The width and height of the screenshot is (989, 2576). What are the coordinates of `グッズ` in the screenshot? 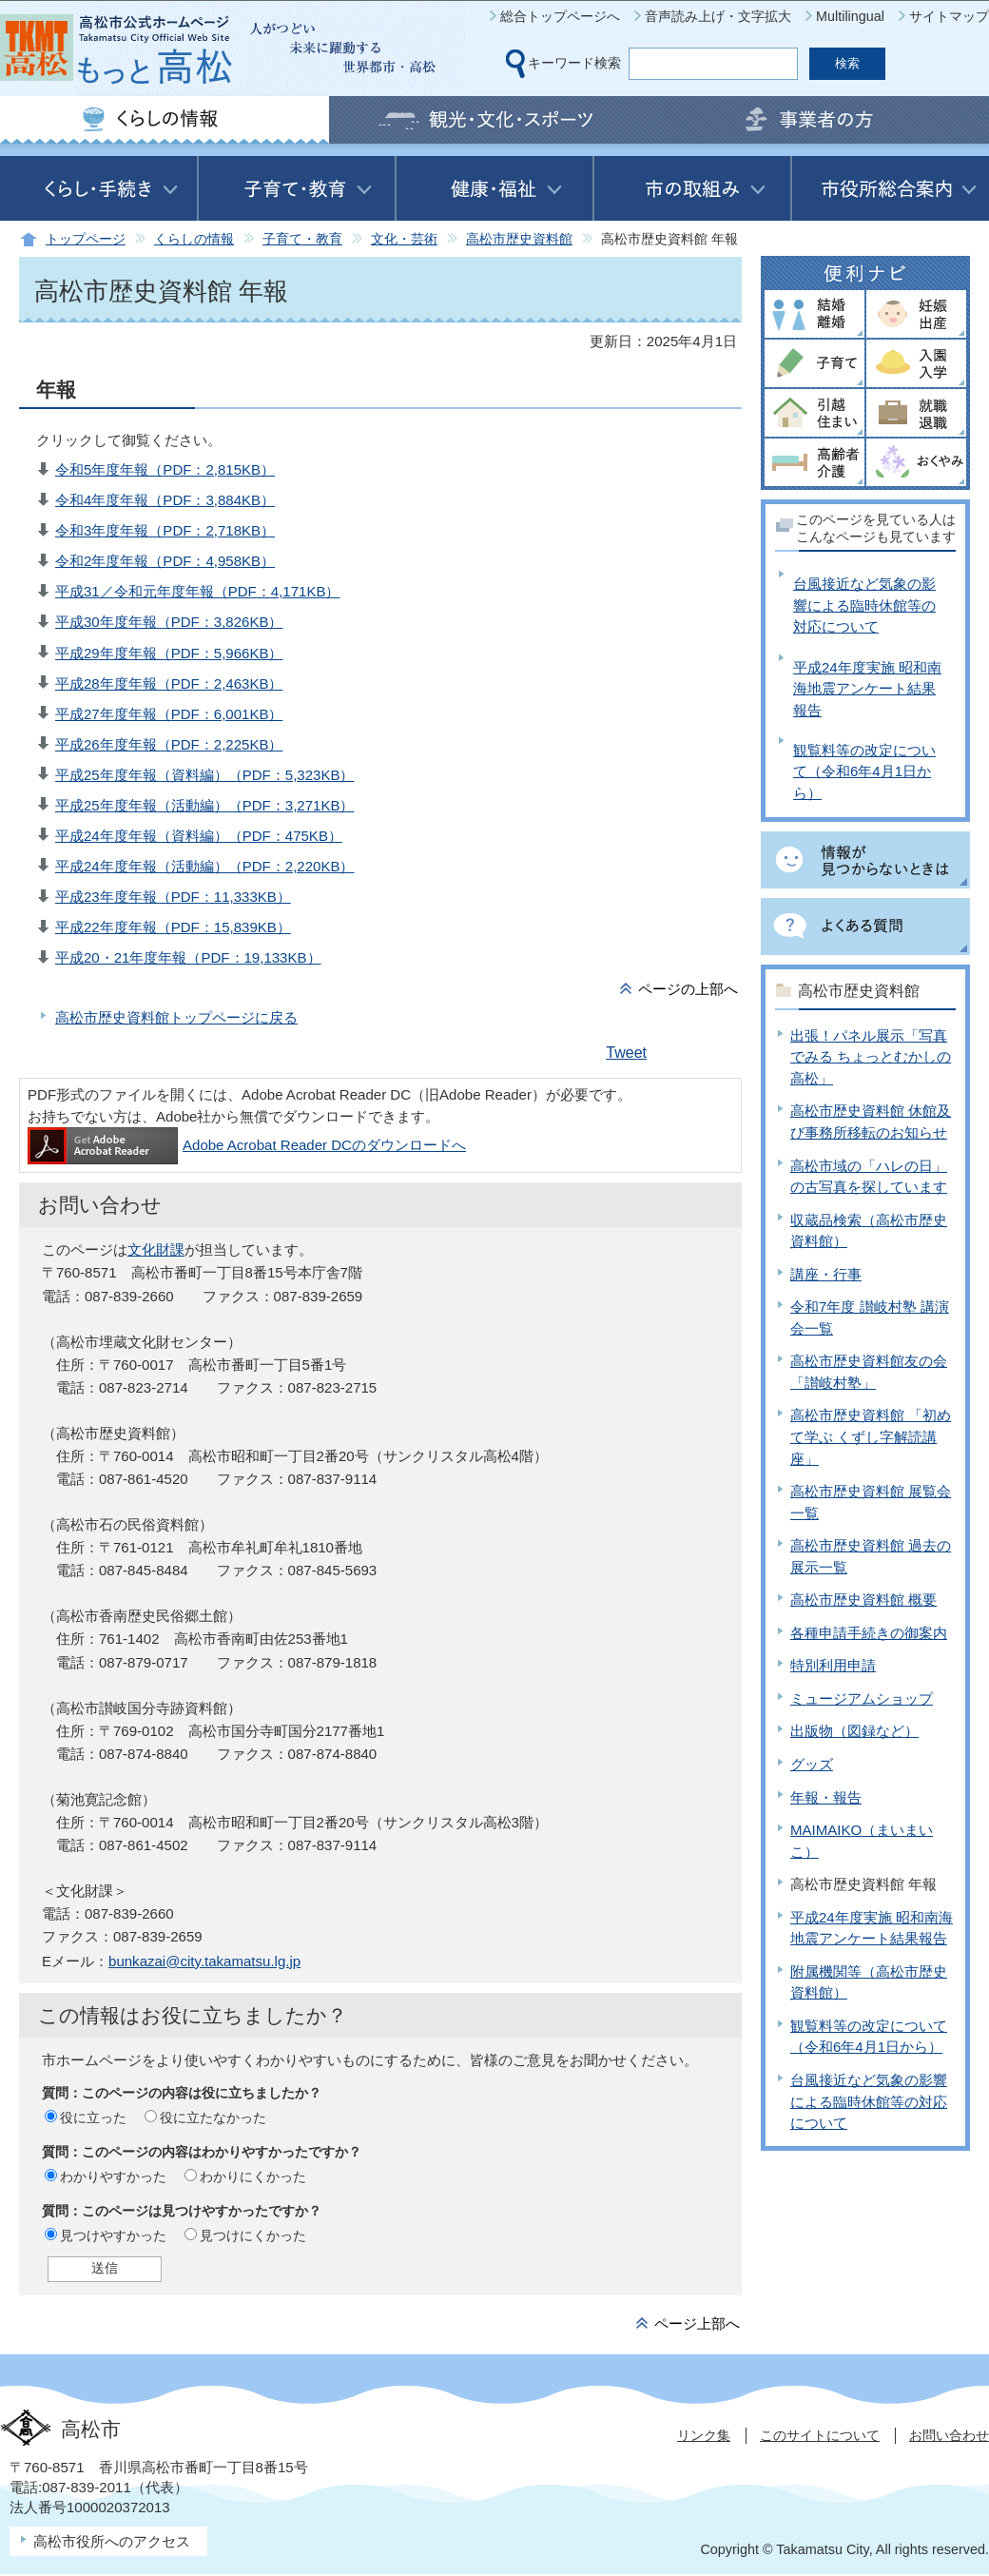 It's located at (811, 1764).